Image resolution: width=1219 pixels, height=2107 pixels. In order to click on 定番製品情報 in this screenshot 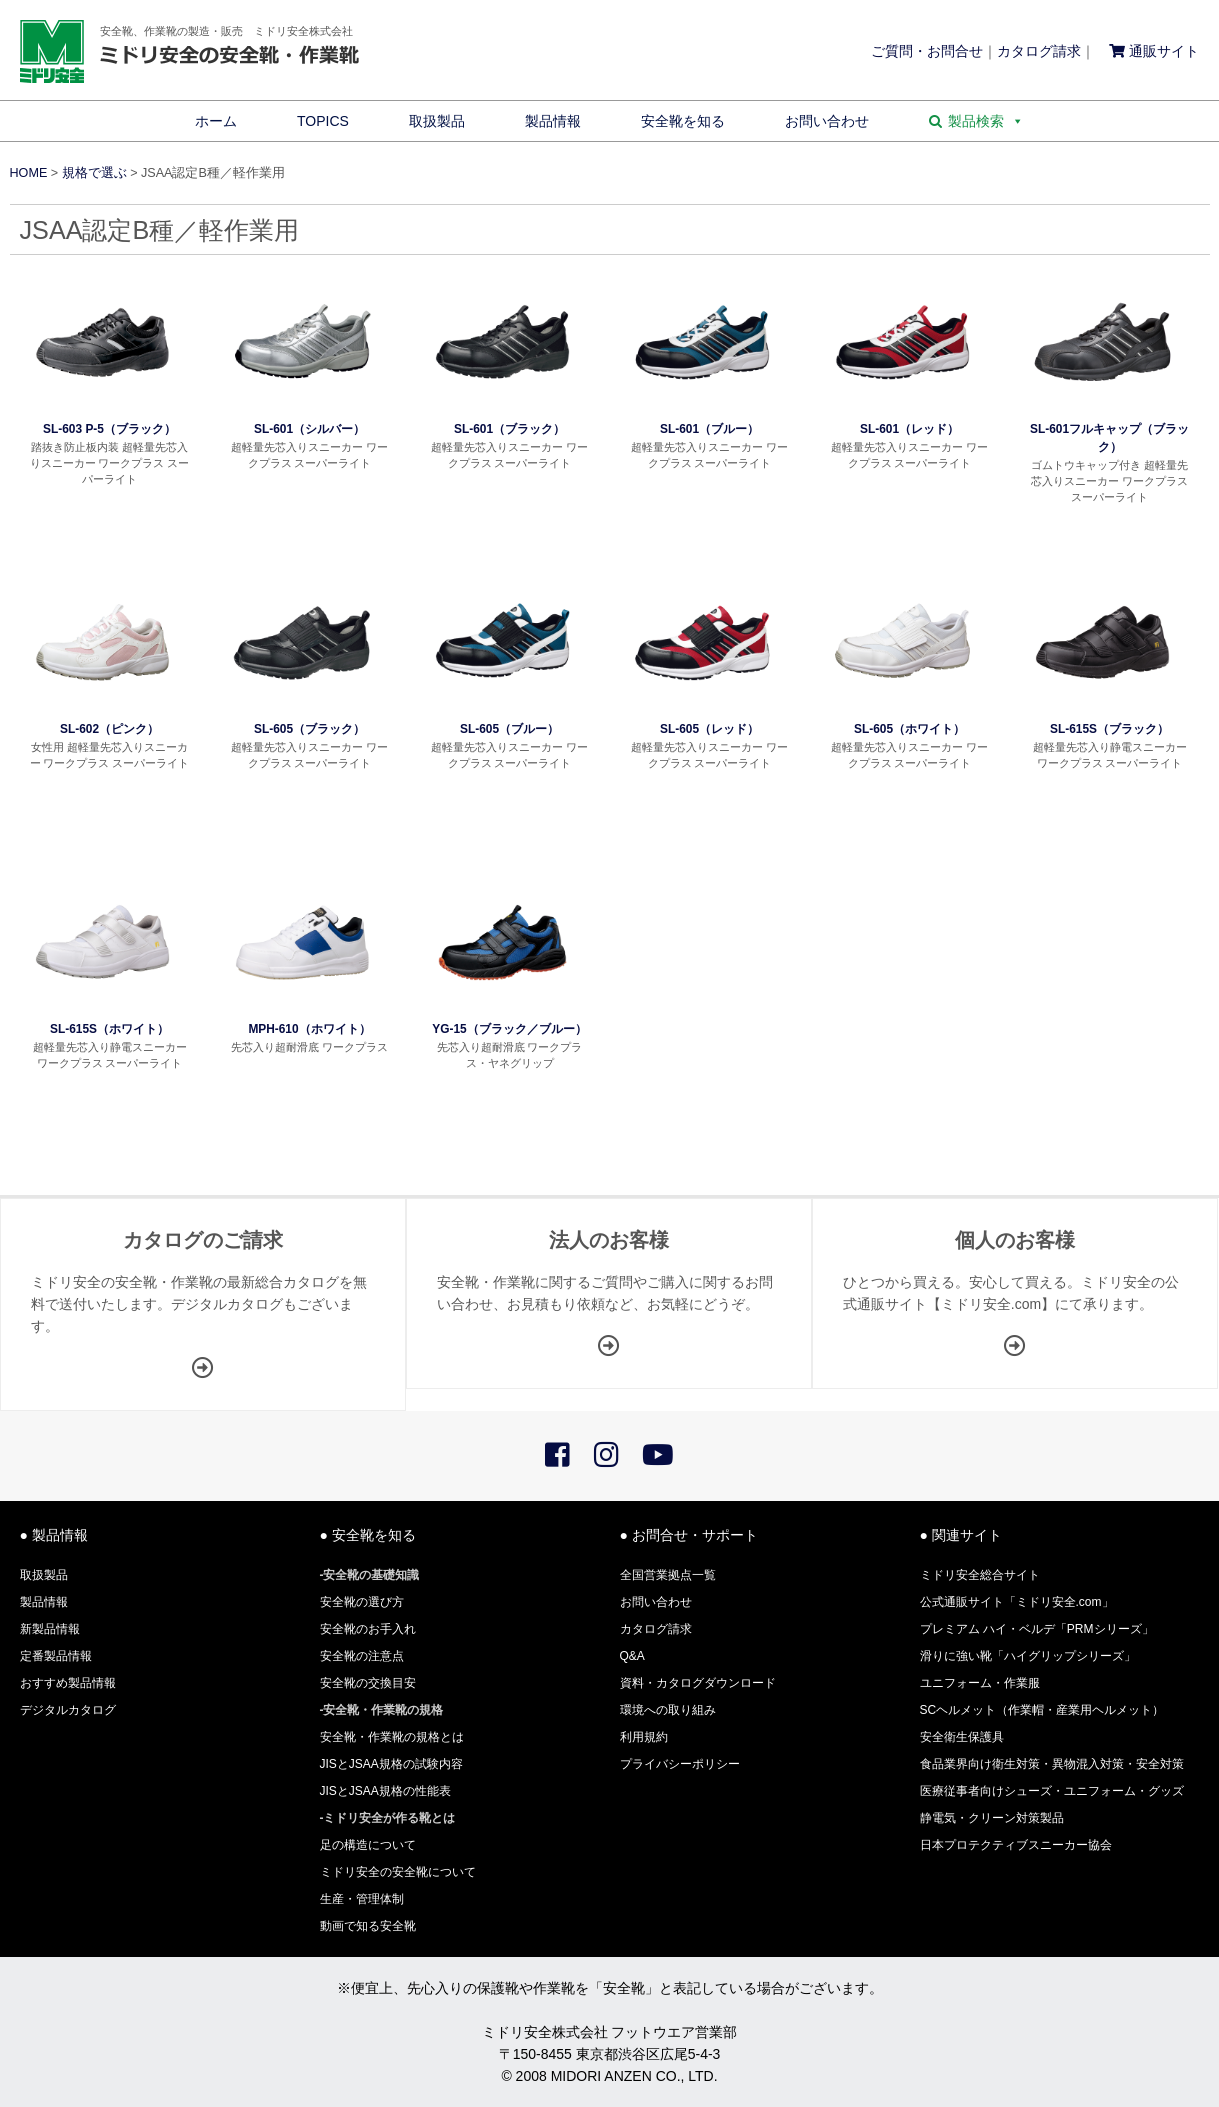, I will do `click(56, 1656)`.